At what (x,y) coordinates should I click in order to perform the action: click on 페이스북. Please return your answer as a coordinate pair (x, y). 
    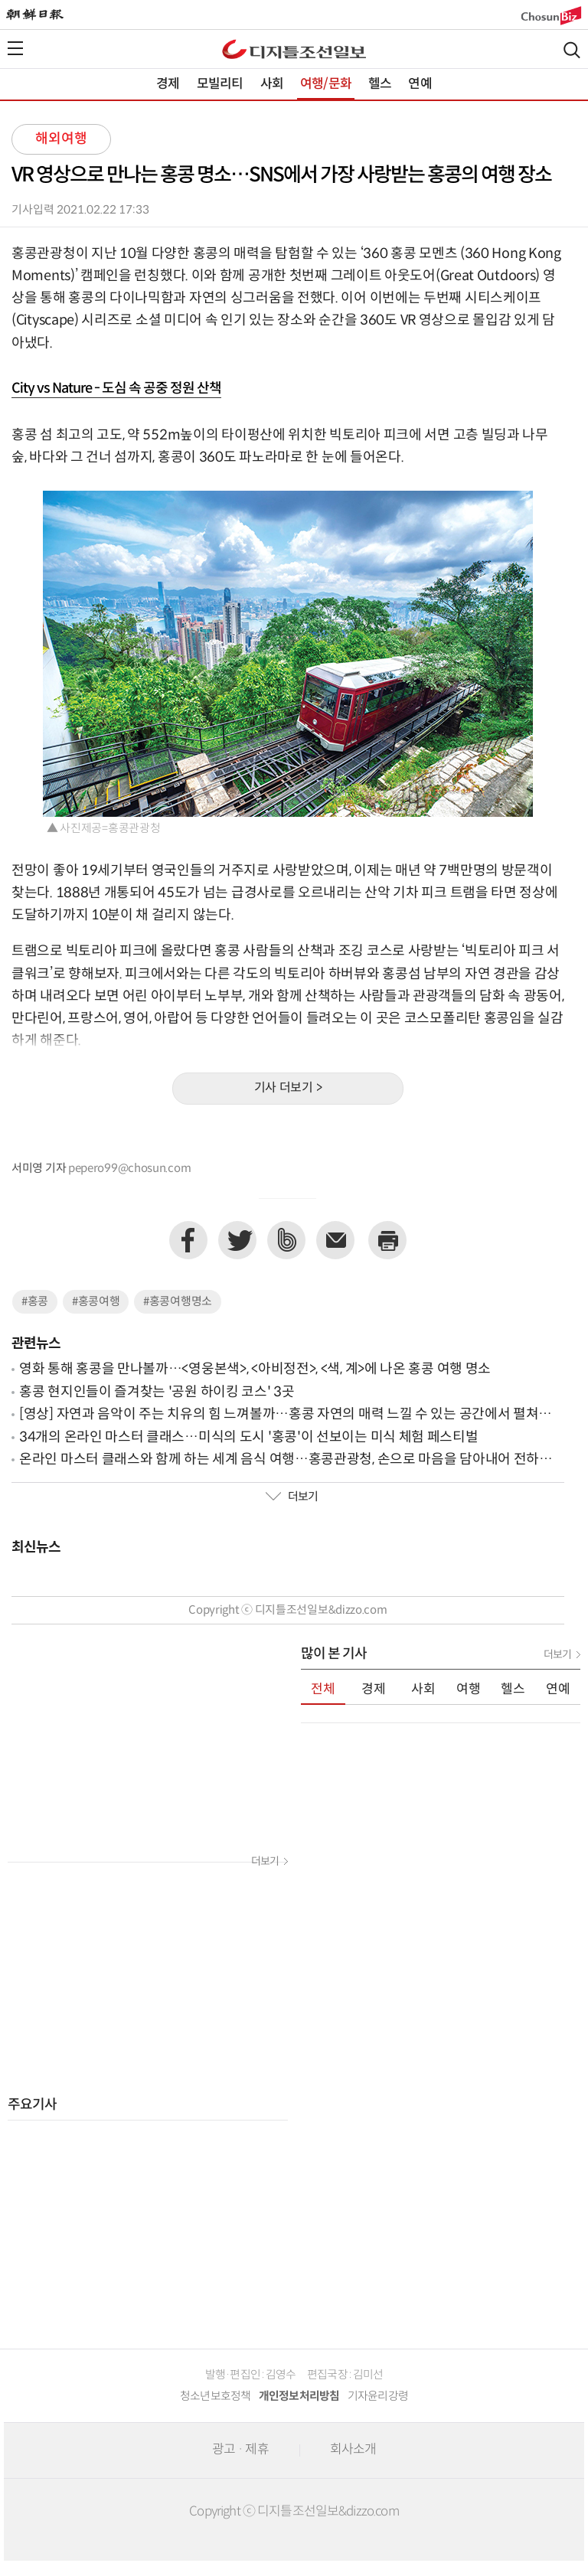
    Looking at the image, I should click on (188, 1240).